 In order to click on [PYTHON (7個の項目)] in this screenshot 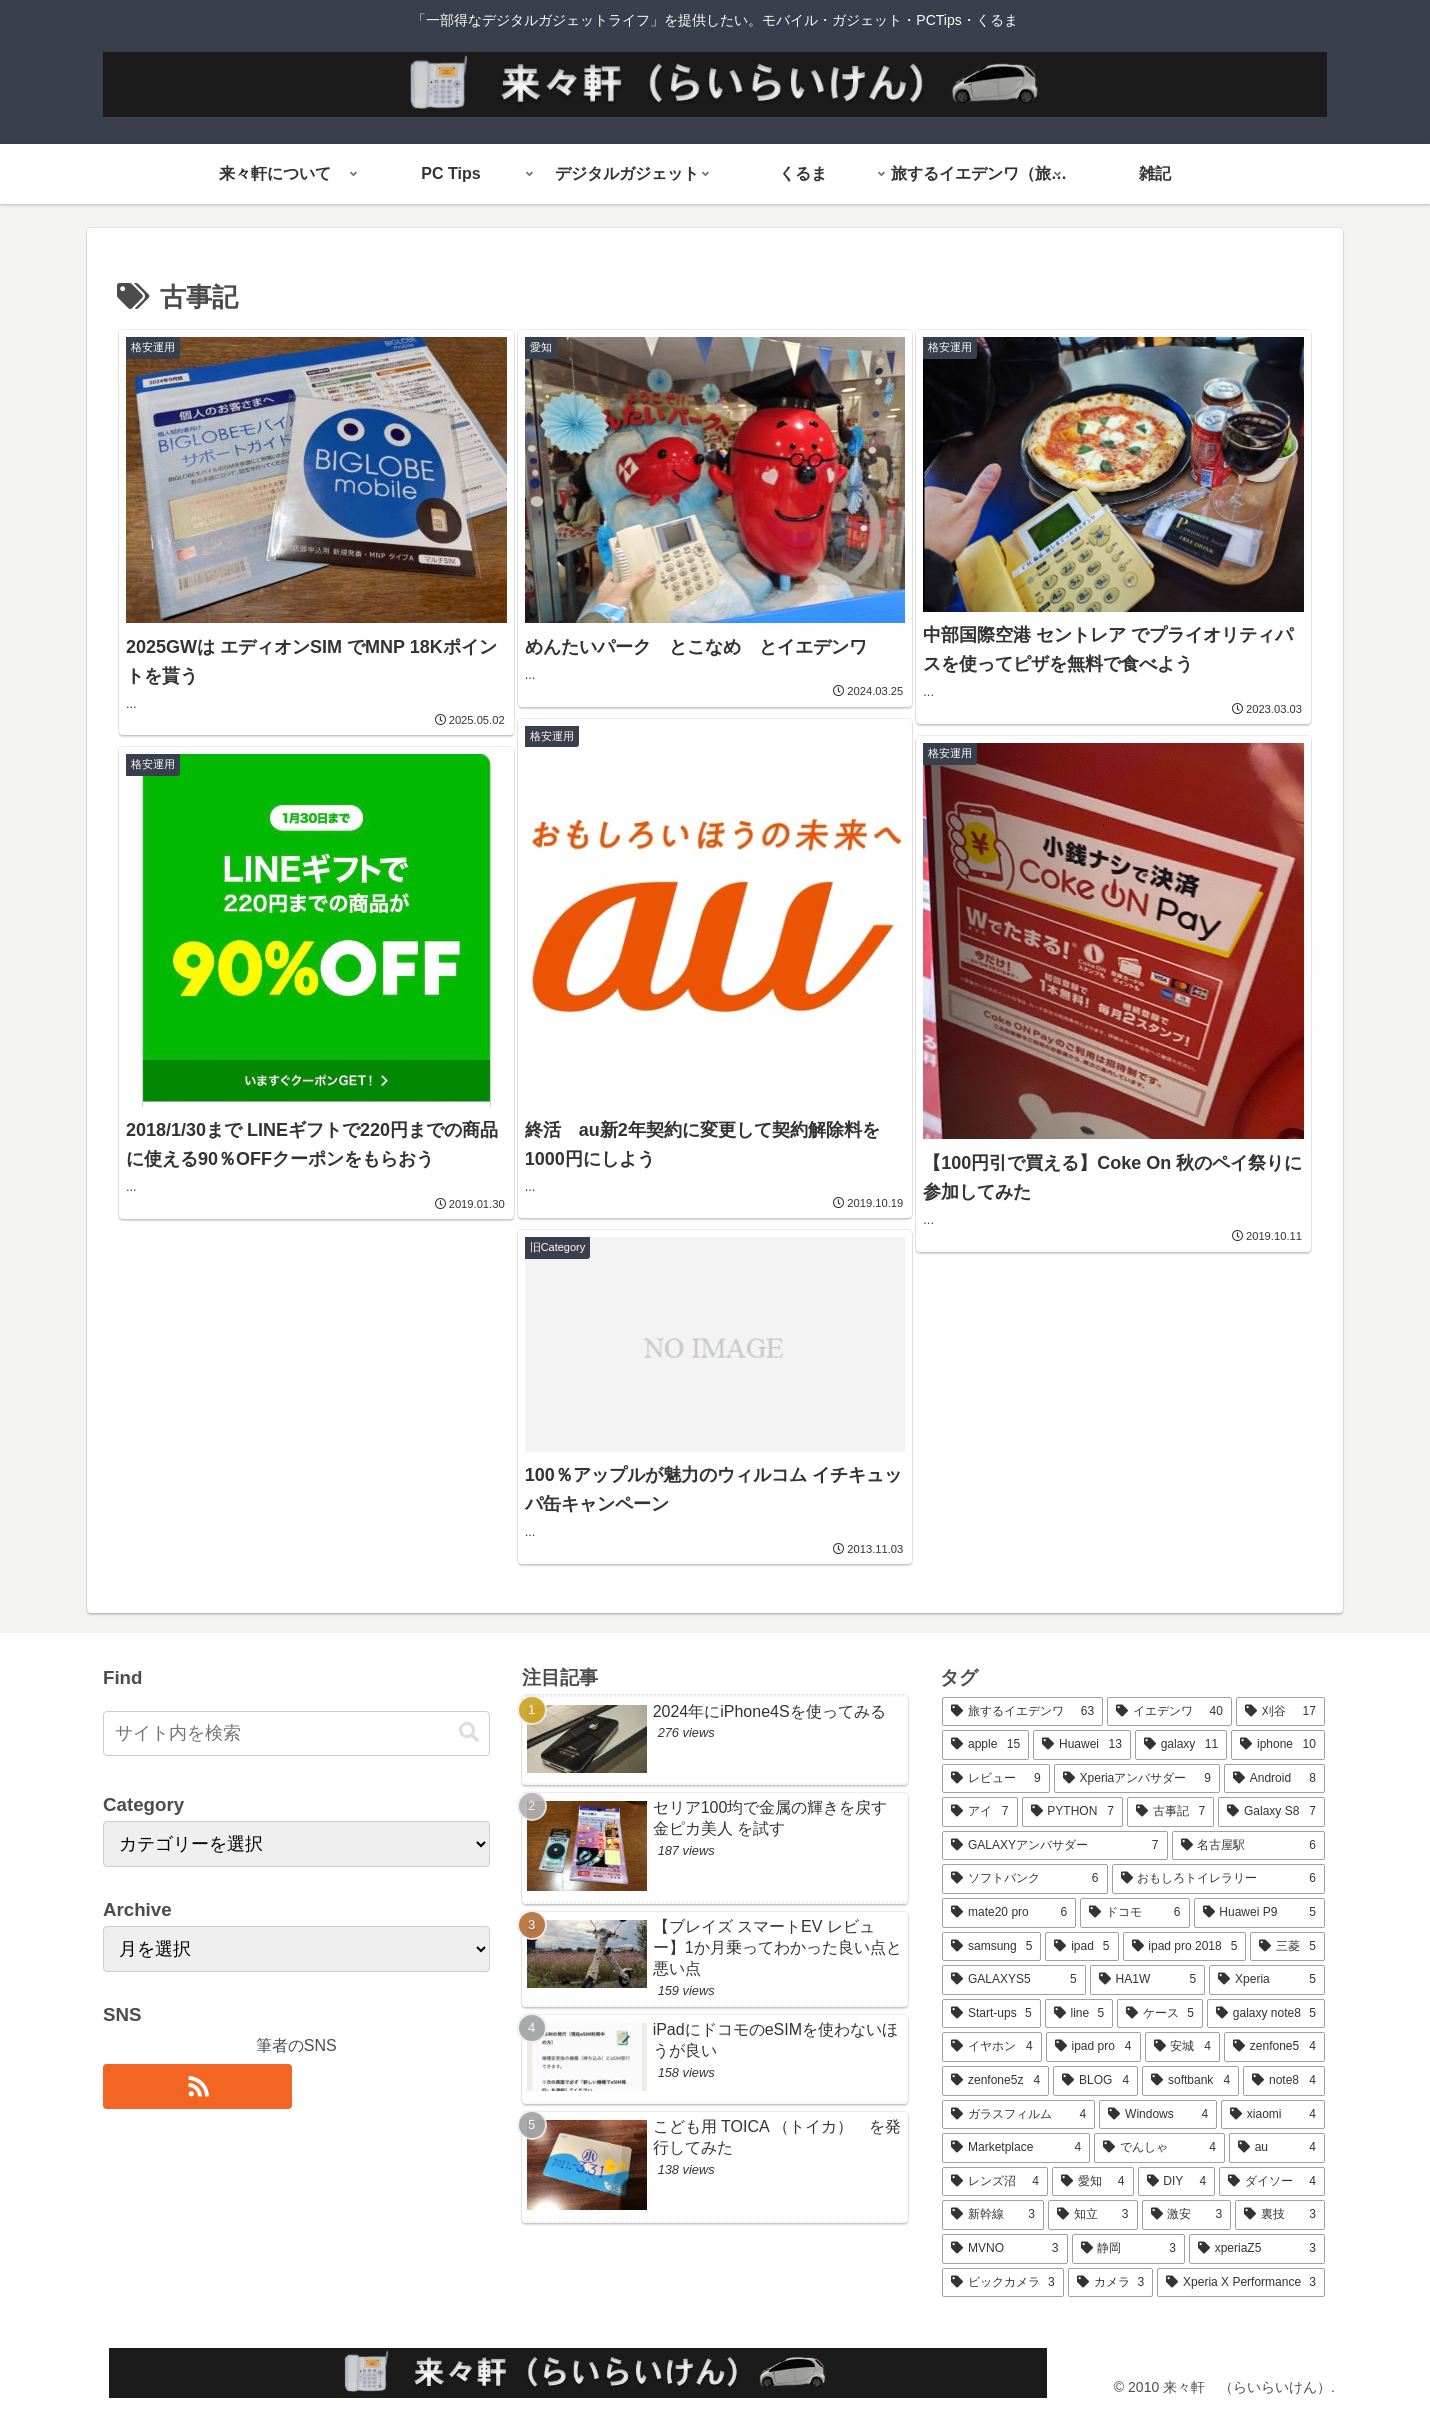, I will do `click(1072, 1812)`.